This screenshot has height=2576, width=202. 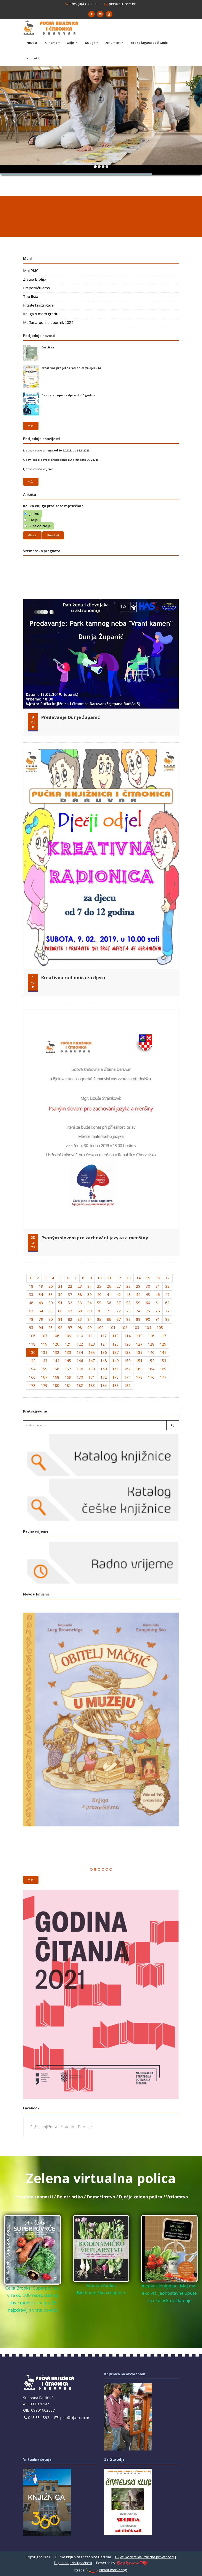 What do you see at coordinates (101, 214) in the screenshot?
I see `DARUVAR Hrvatska` at bounding box center [101, 214].